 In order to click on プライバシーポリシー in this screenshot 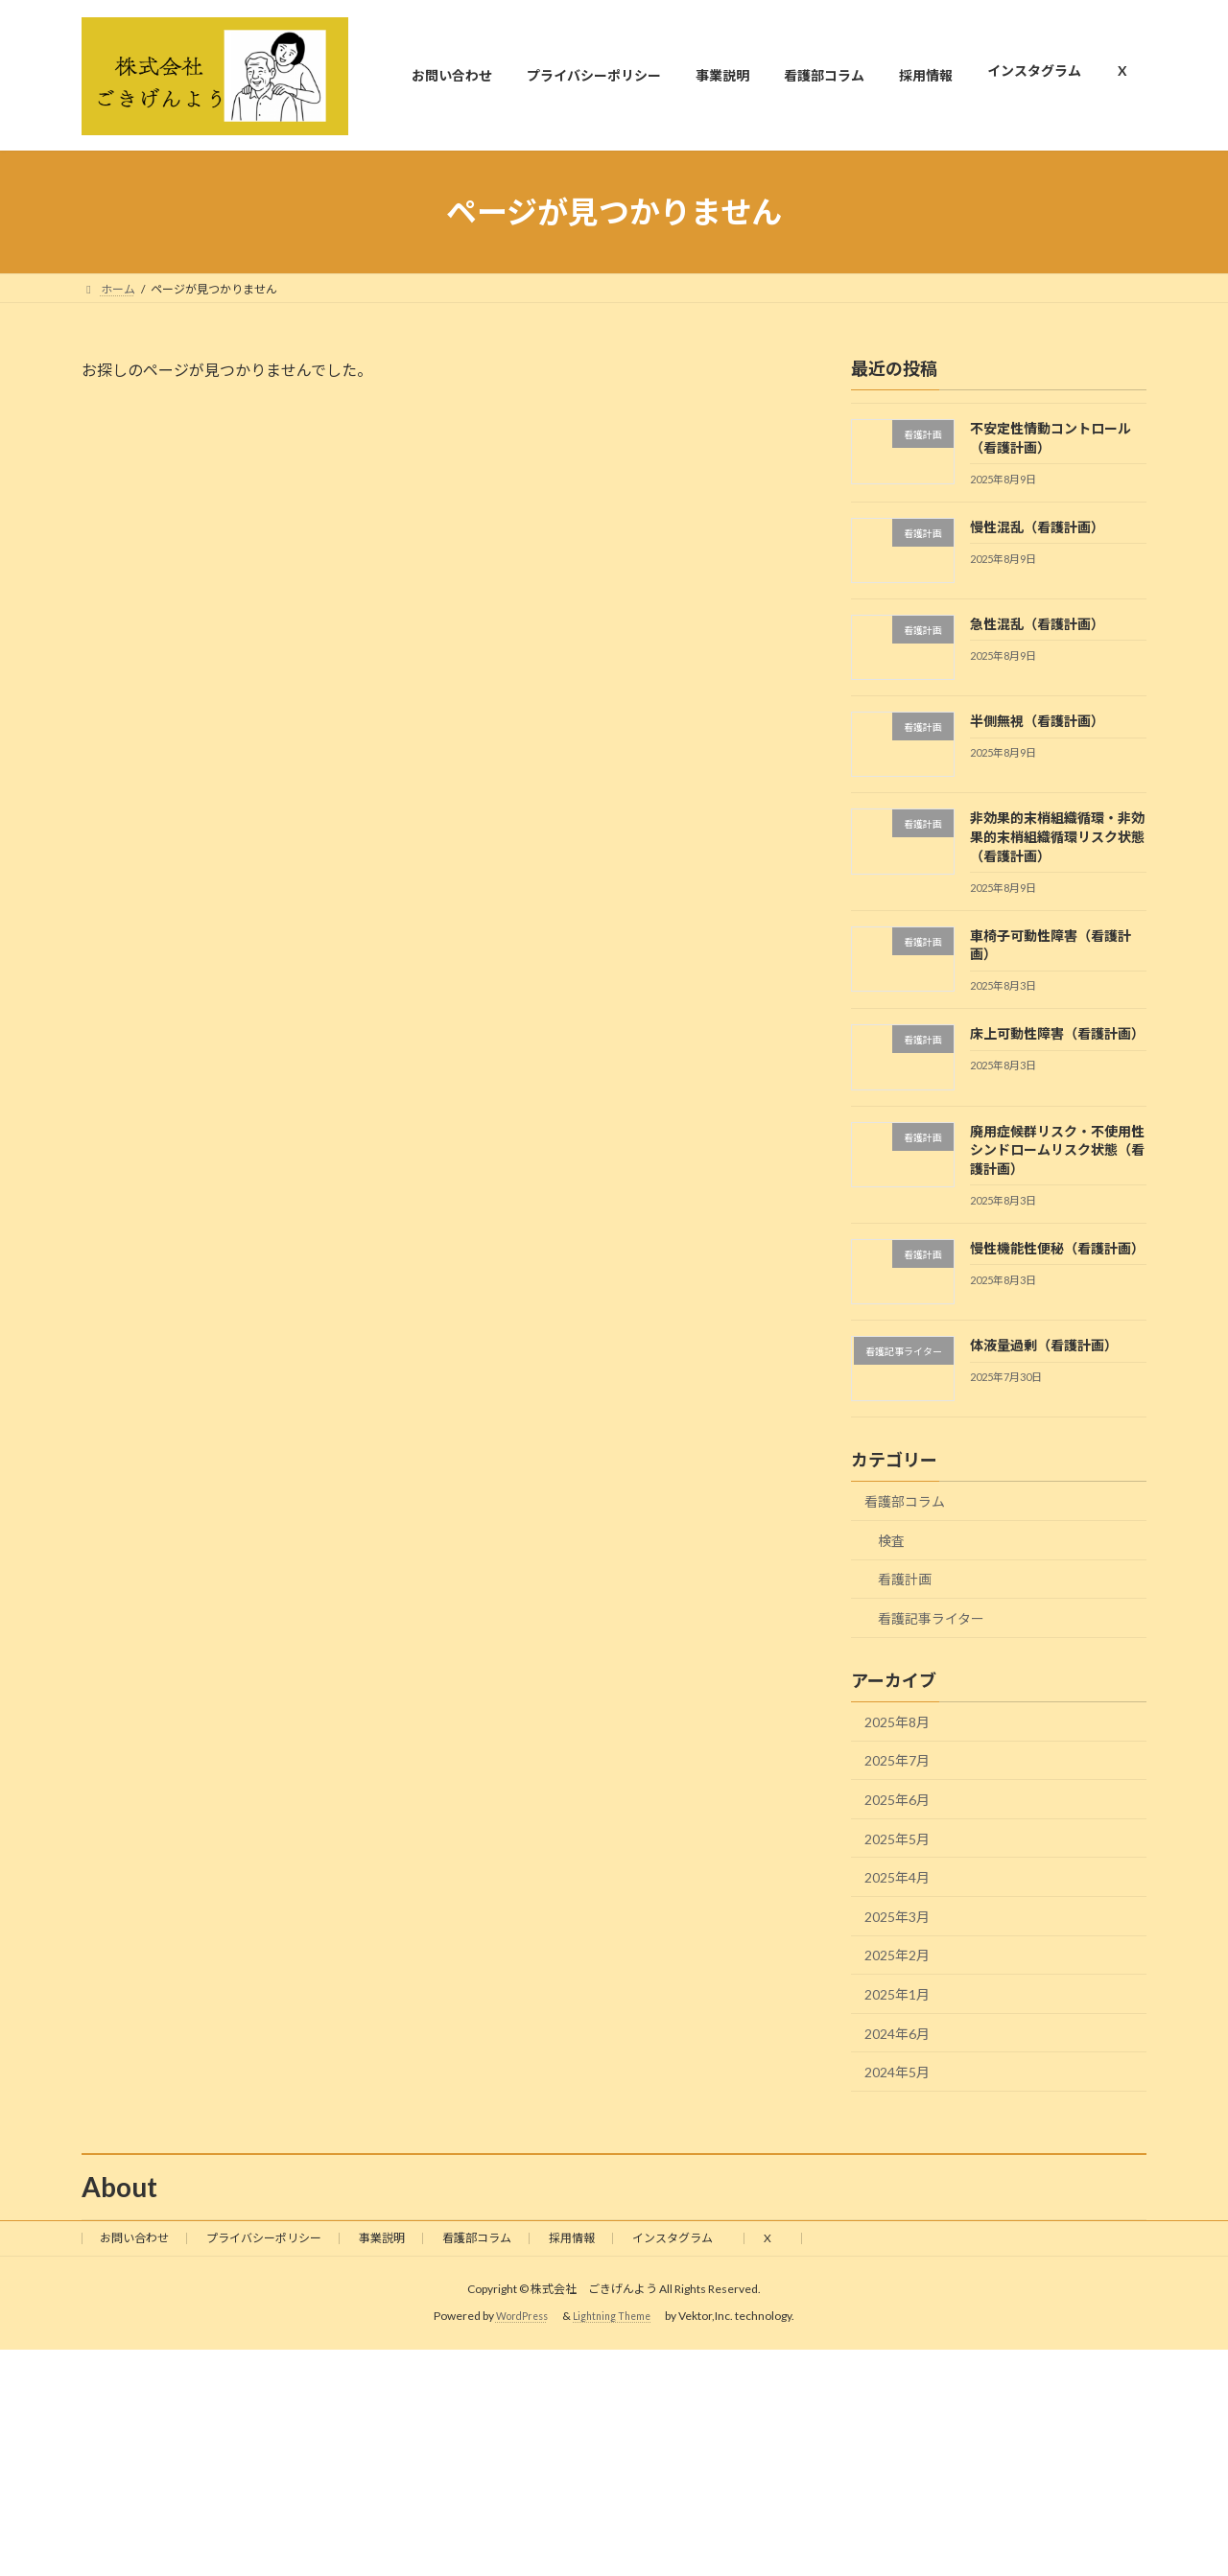, I will do `click(263, 2238)`.